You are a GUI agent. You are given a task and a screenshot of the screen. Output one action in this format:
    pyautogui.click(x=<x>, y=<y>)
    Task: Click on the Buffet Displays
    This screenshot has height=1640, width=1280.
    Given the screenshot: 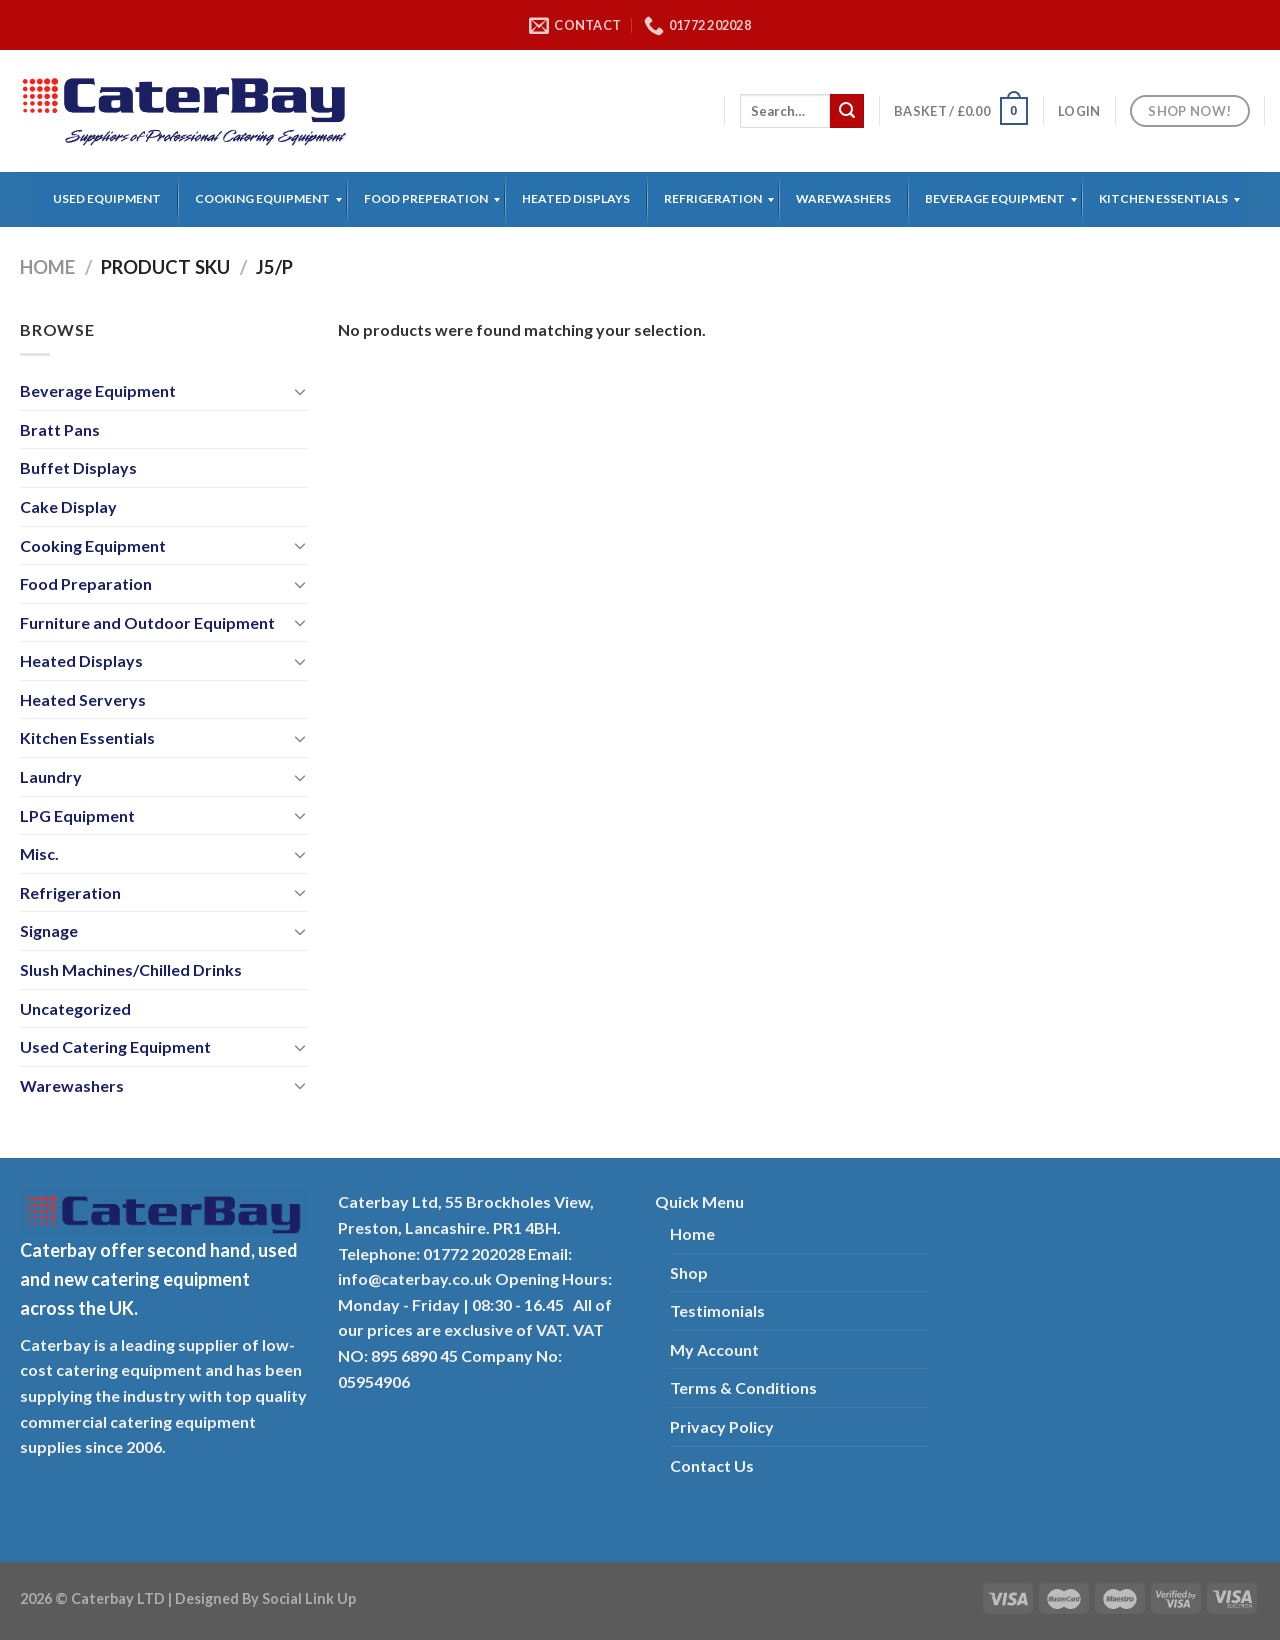 What is the action you would take?
    pyautogui.click(x=78, y=467)
    